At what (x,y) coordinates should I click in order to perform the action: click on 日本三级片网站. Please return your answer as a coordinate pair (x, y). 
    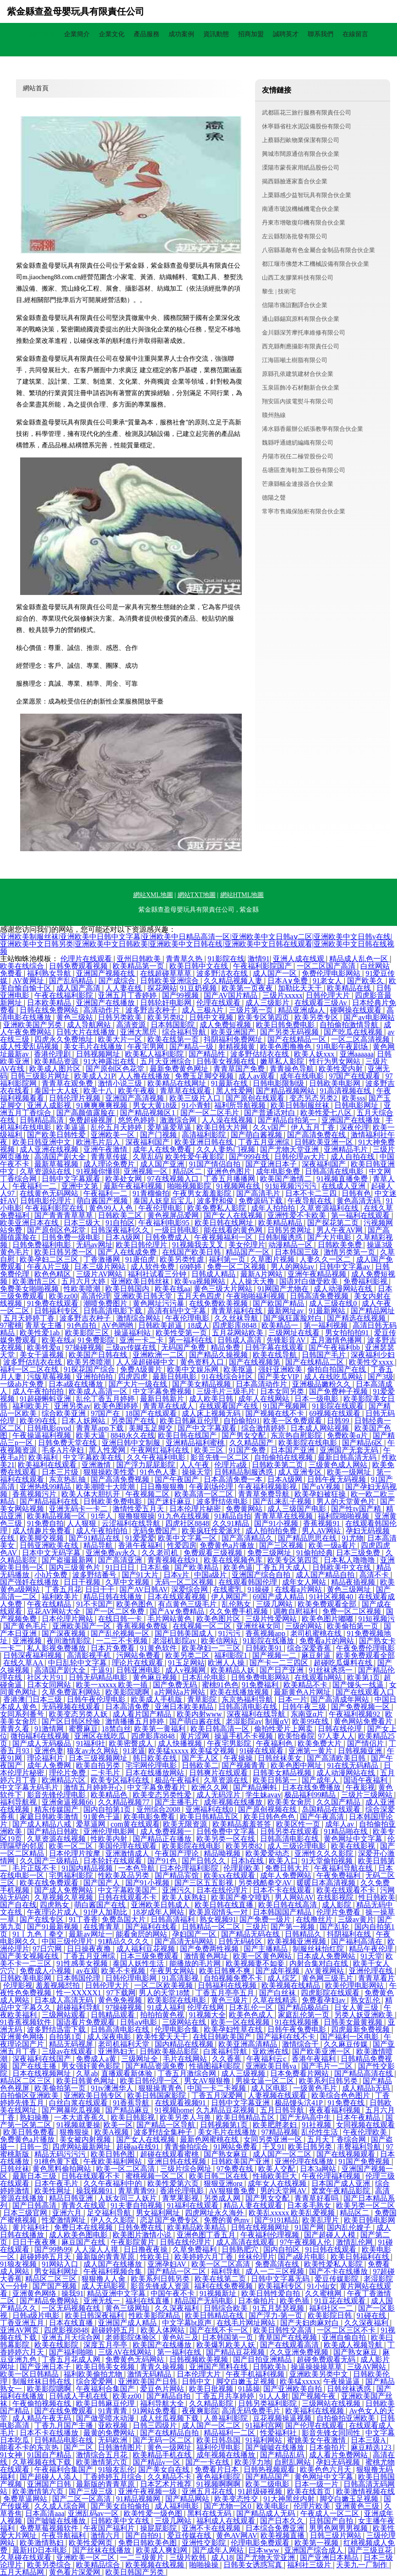
    Looking at the image, I should click on (100, 1267).